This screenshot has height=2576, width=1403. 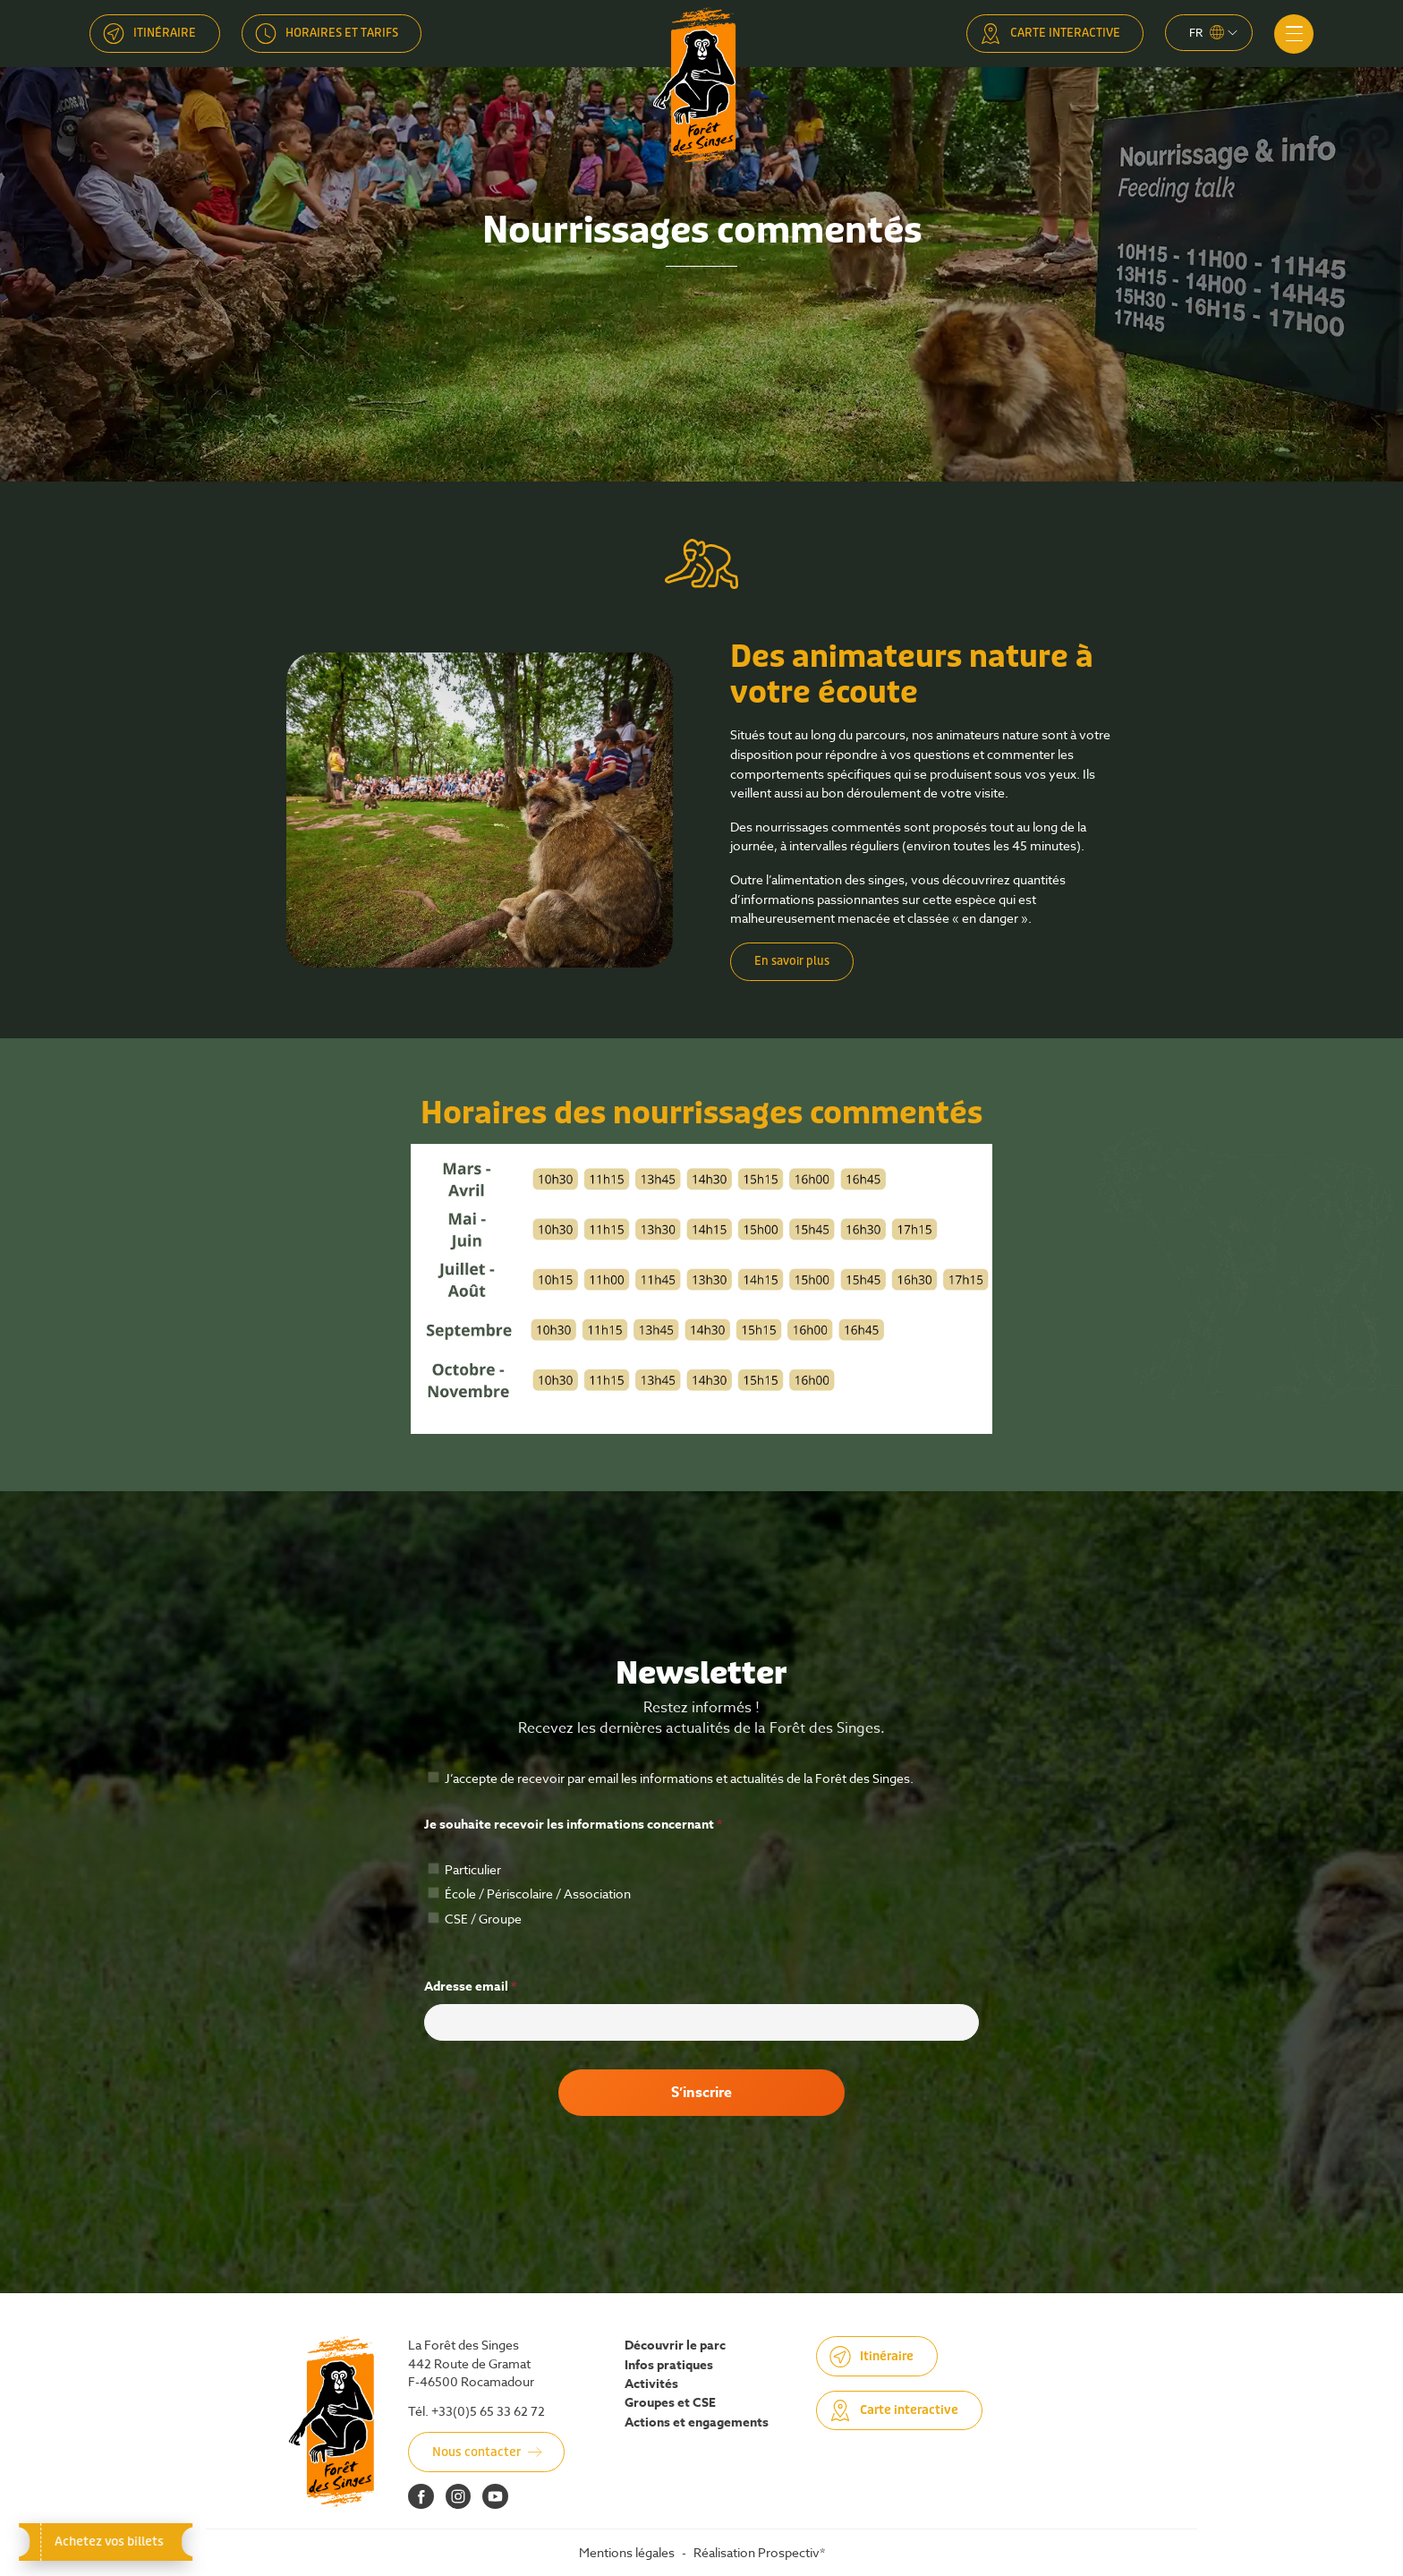 I want to click on J’accepte de recevoir par email les informations et actualités de la Forêt des Singes., so click(x=671, y=1778).